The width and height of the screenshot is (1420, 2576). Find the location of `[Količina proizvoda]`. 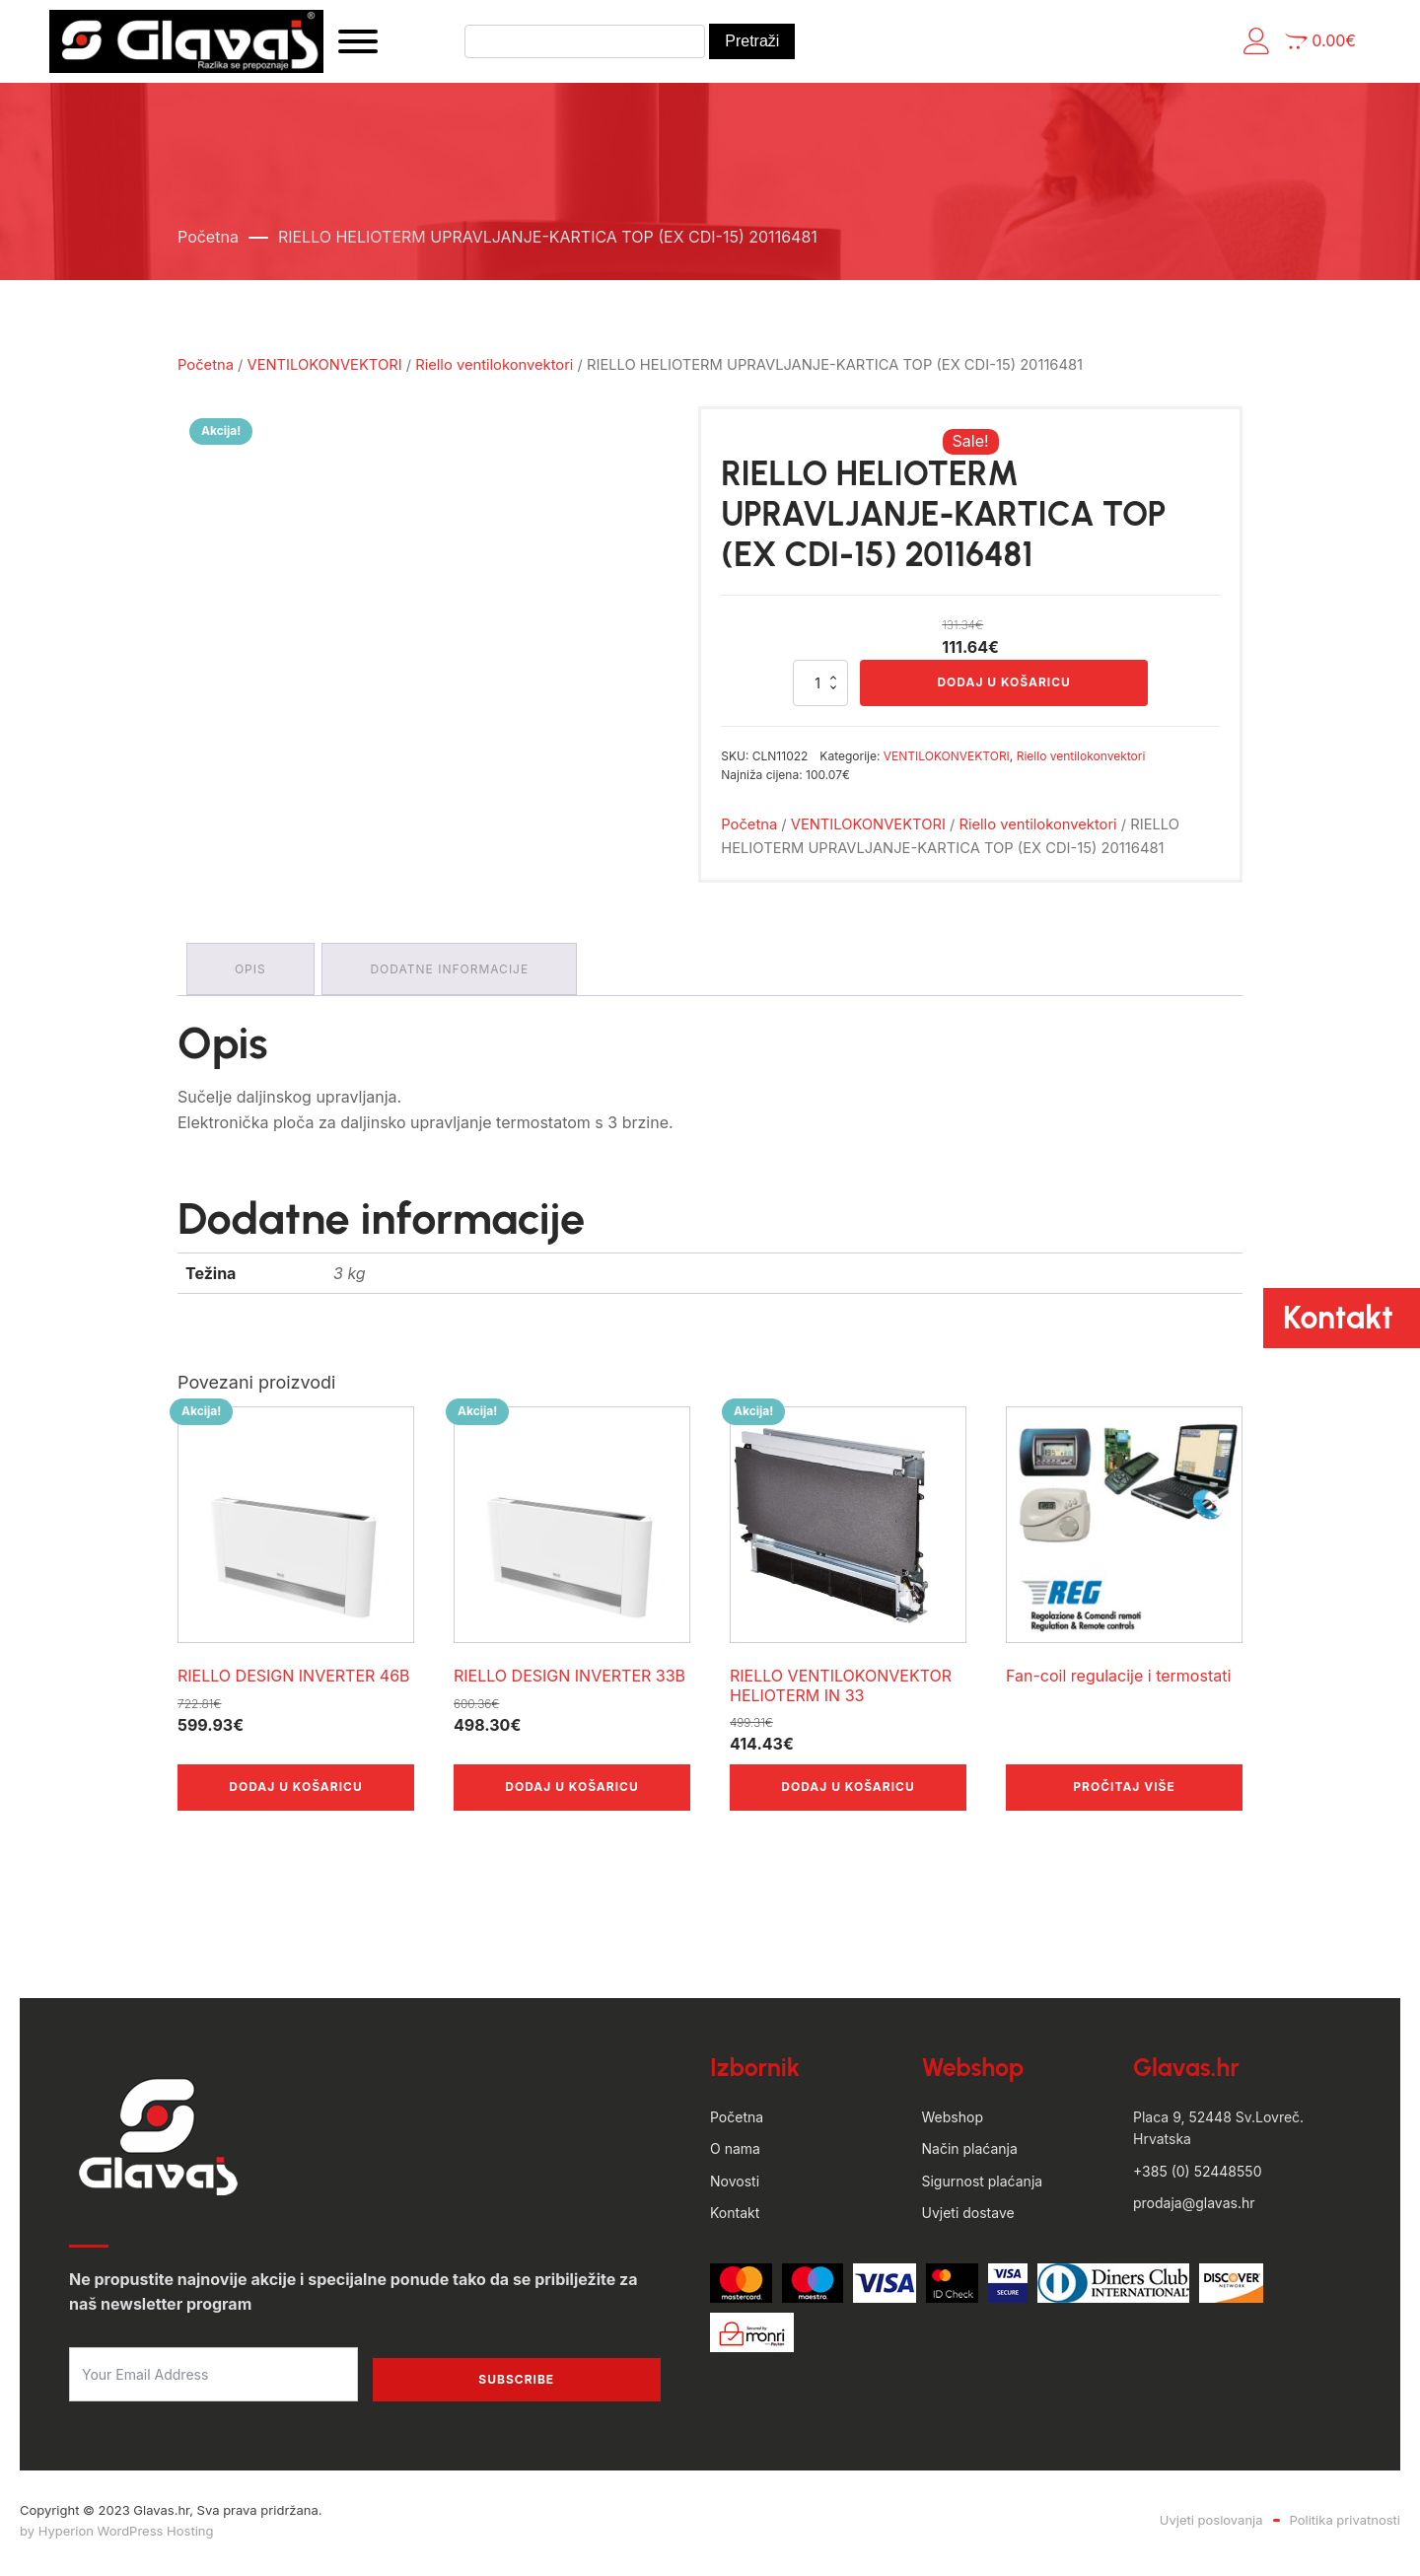

[Količina proizvoda] is located at coordinates (820, 688).